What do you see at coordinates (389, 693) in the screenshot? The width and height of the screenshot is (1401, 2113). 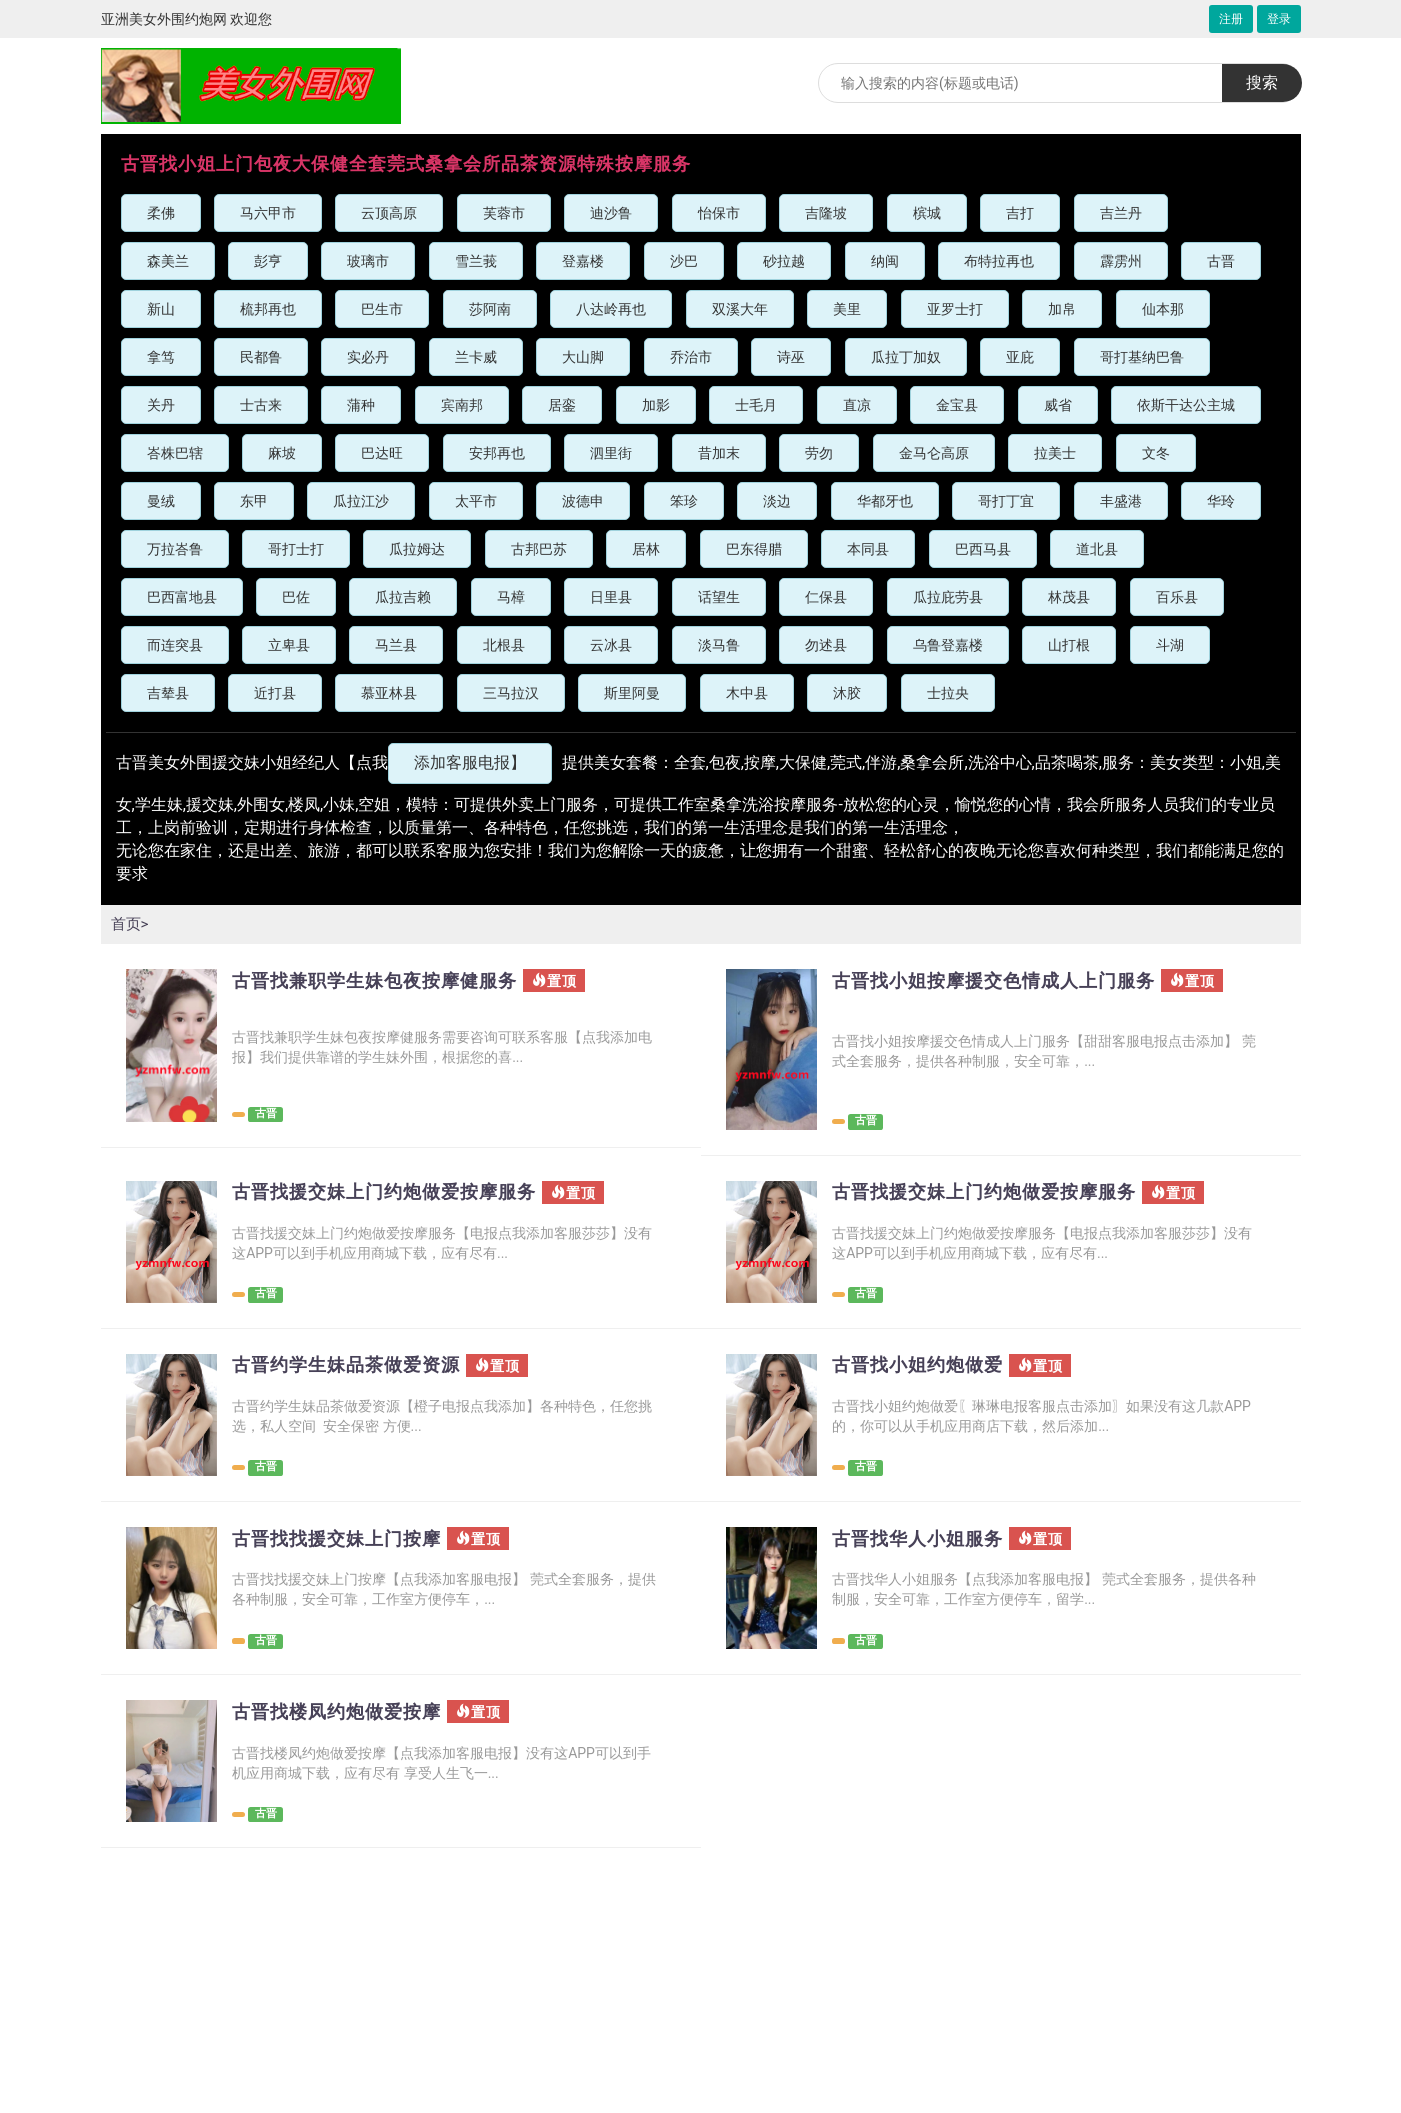 I see `慕亚林县` at bounding box center [389, 693].